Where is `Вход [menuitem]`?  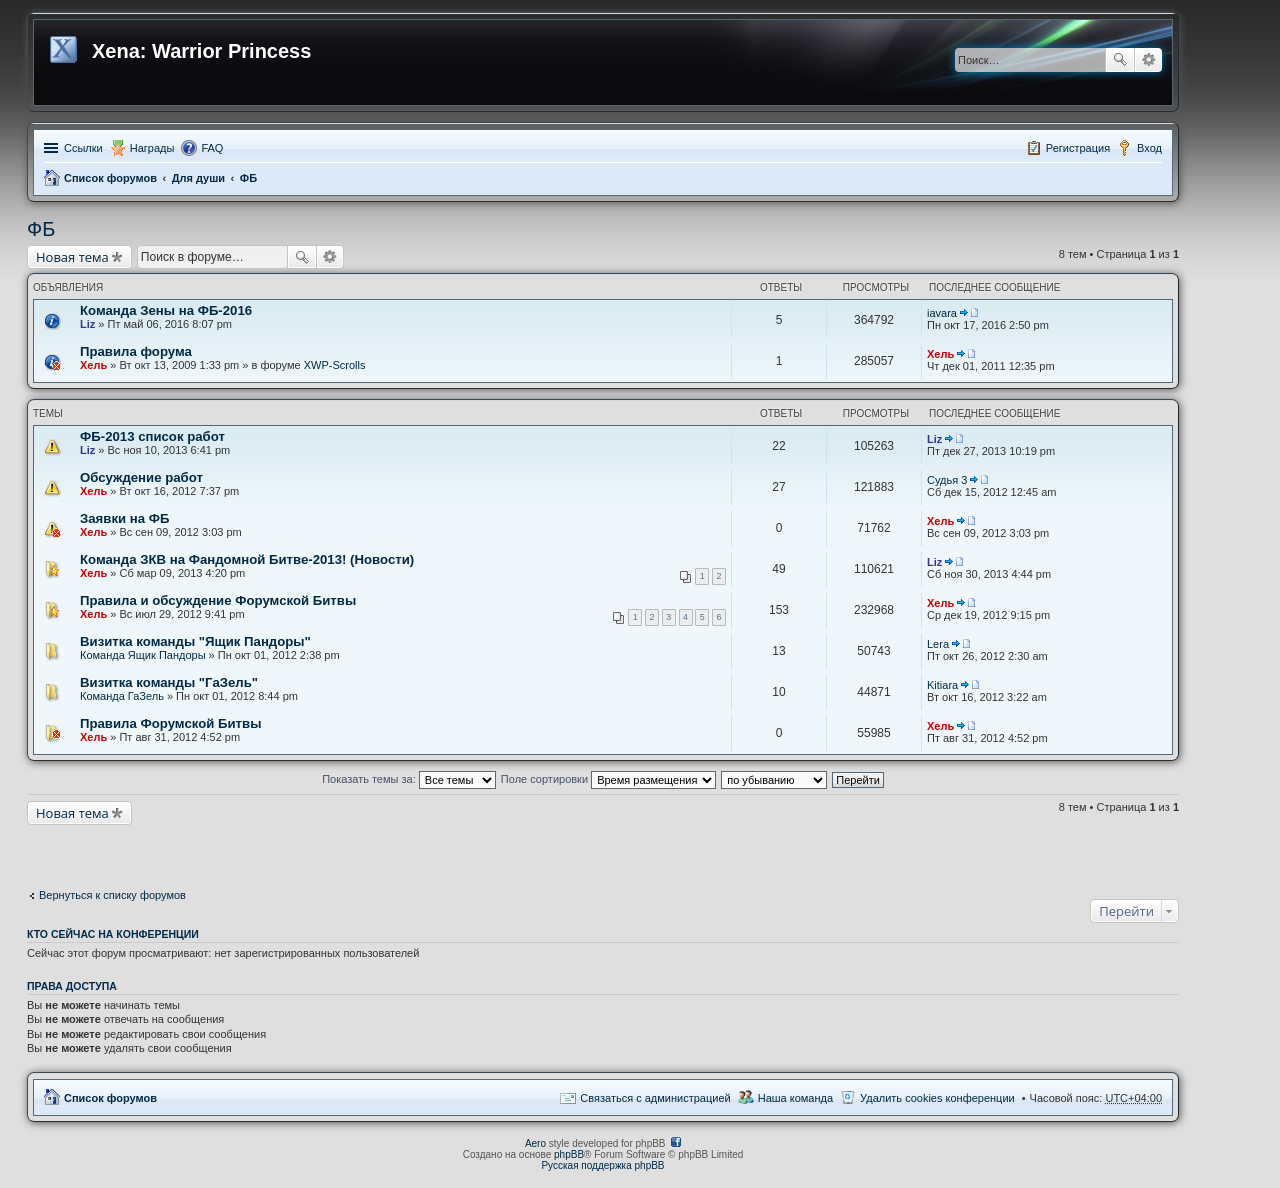 Вход [menuitem] is located at coordinates (1149, 148).